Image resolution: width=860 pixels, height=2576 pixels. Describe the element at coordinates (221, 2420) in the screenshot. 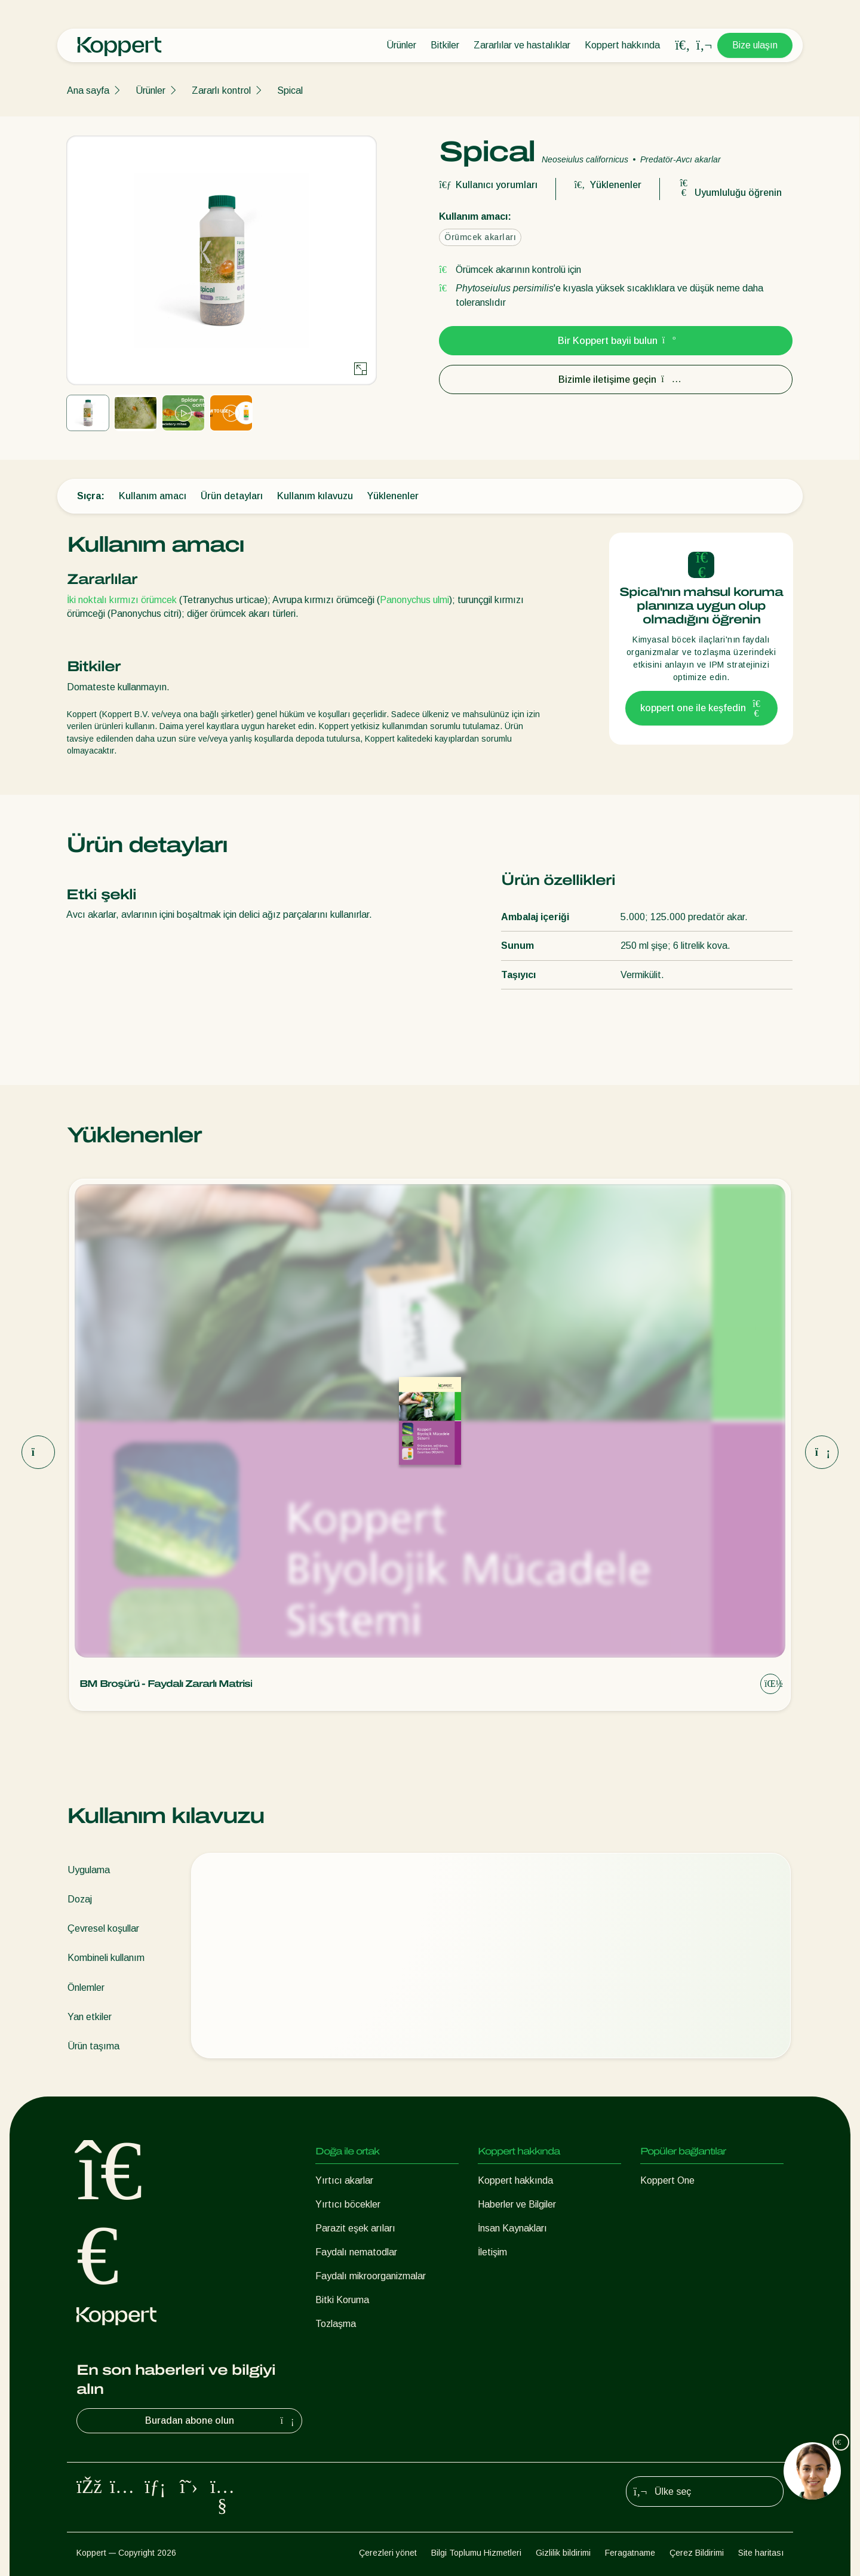

I see `Buradan abone olun` at that location.